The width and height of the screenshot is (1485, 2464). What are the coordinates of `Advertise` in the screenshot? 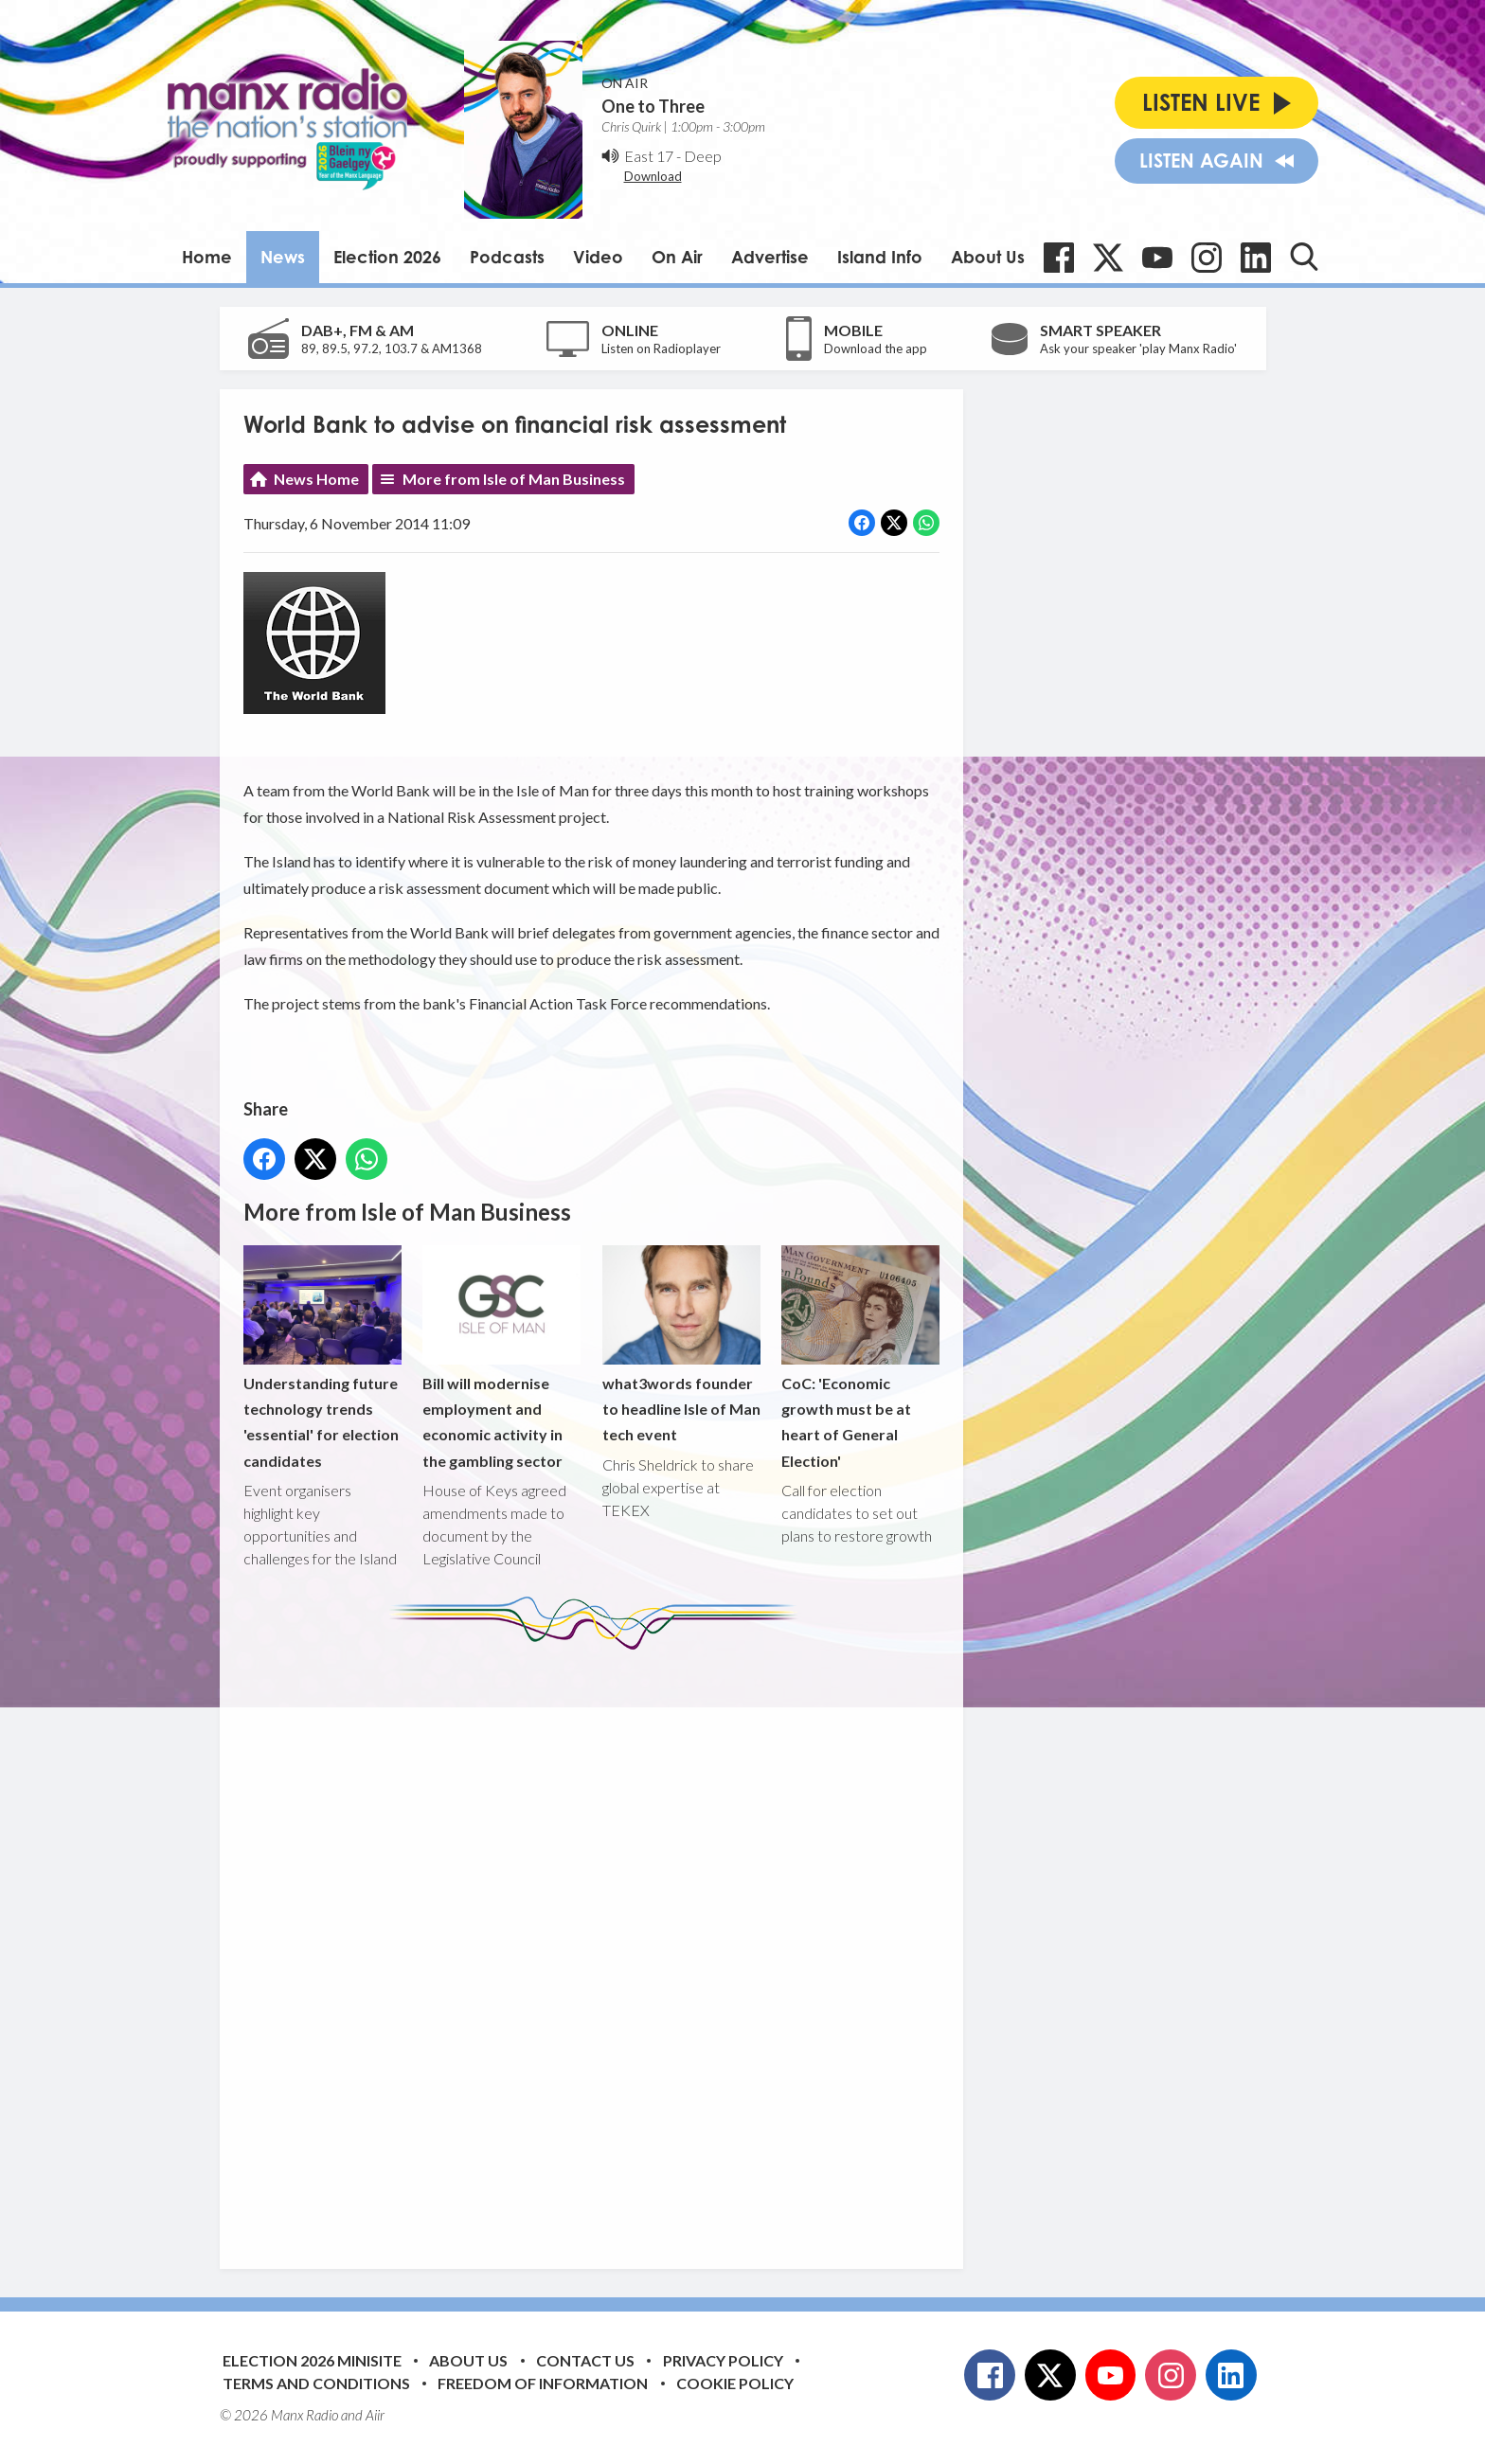 It's located at (770, 256).